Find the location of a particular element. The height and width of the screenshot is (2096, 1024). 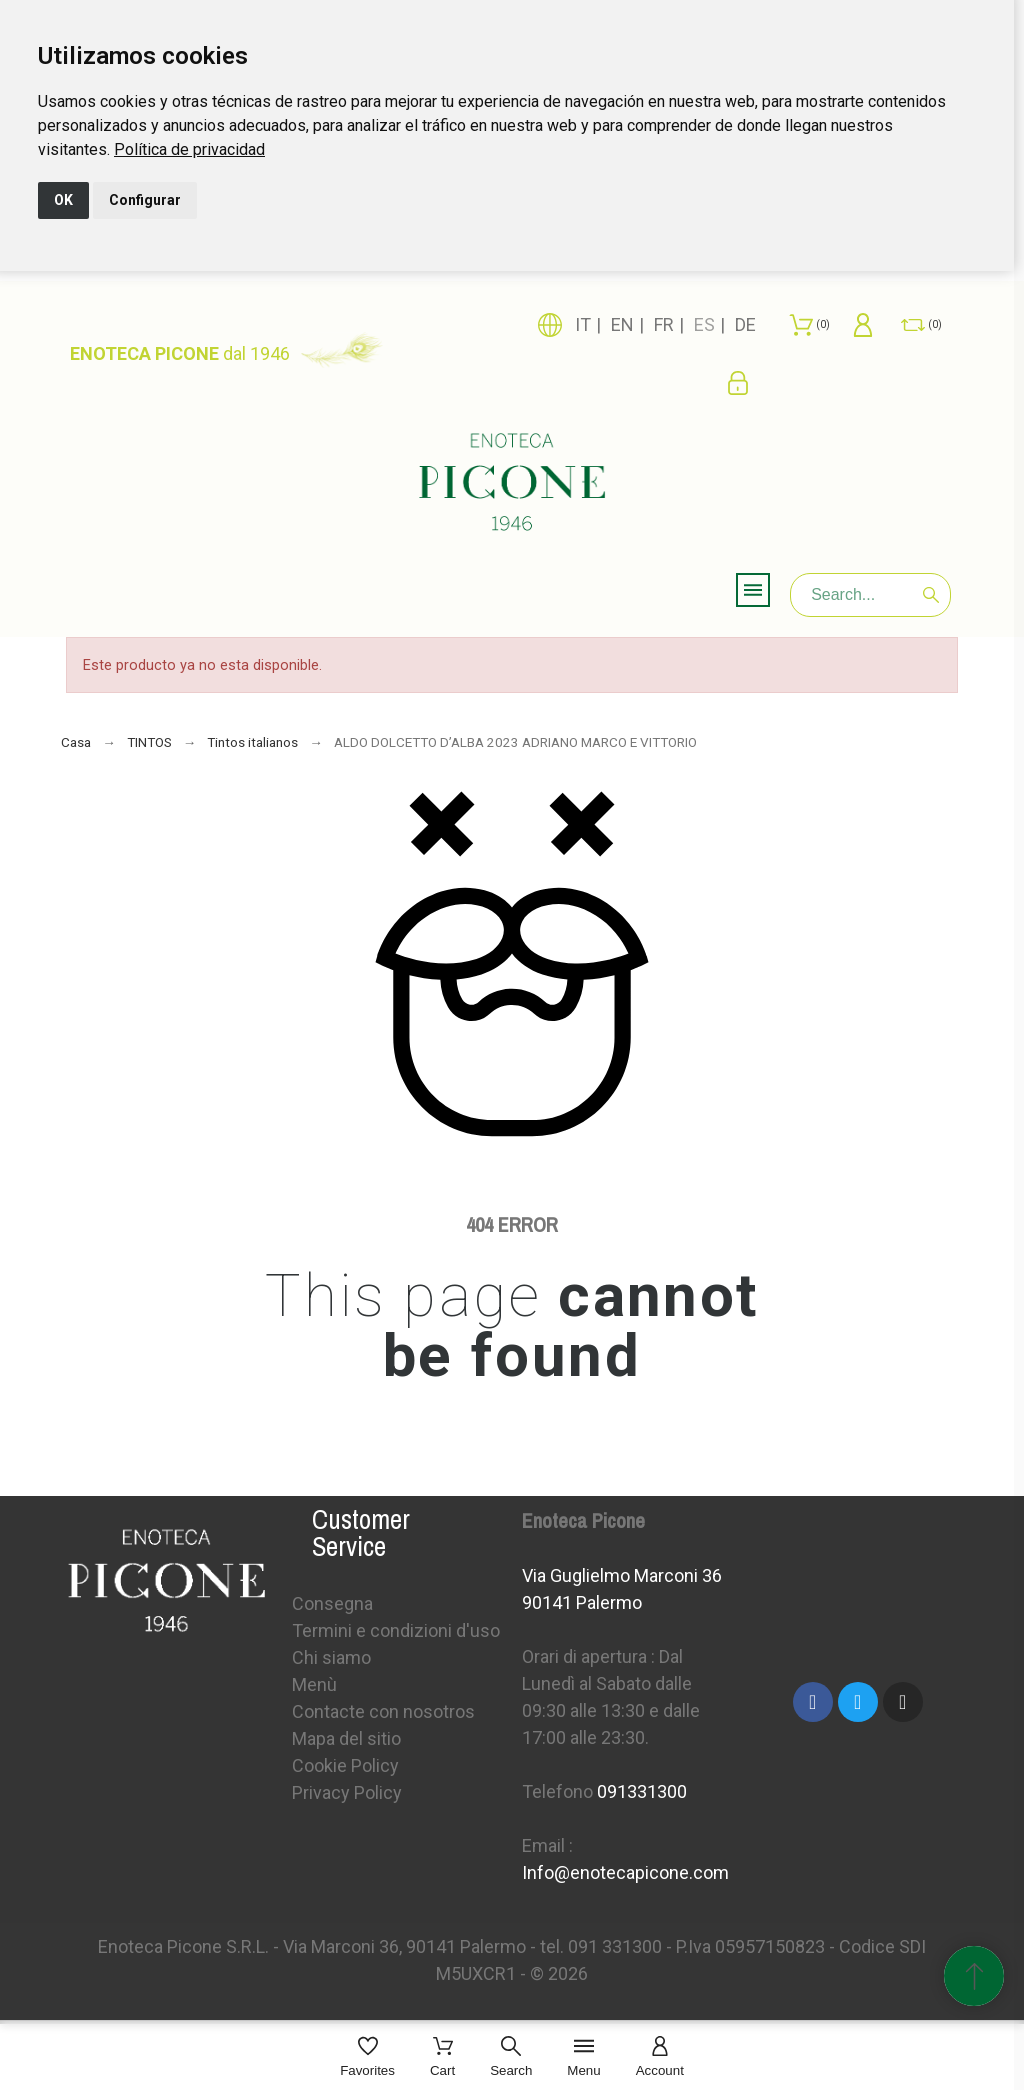

Privacy Policy is located at coordinates (347, 1792).